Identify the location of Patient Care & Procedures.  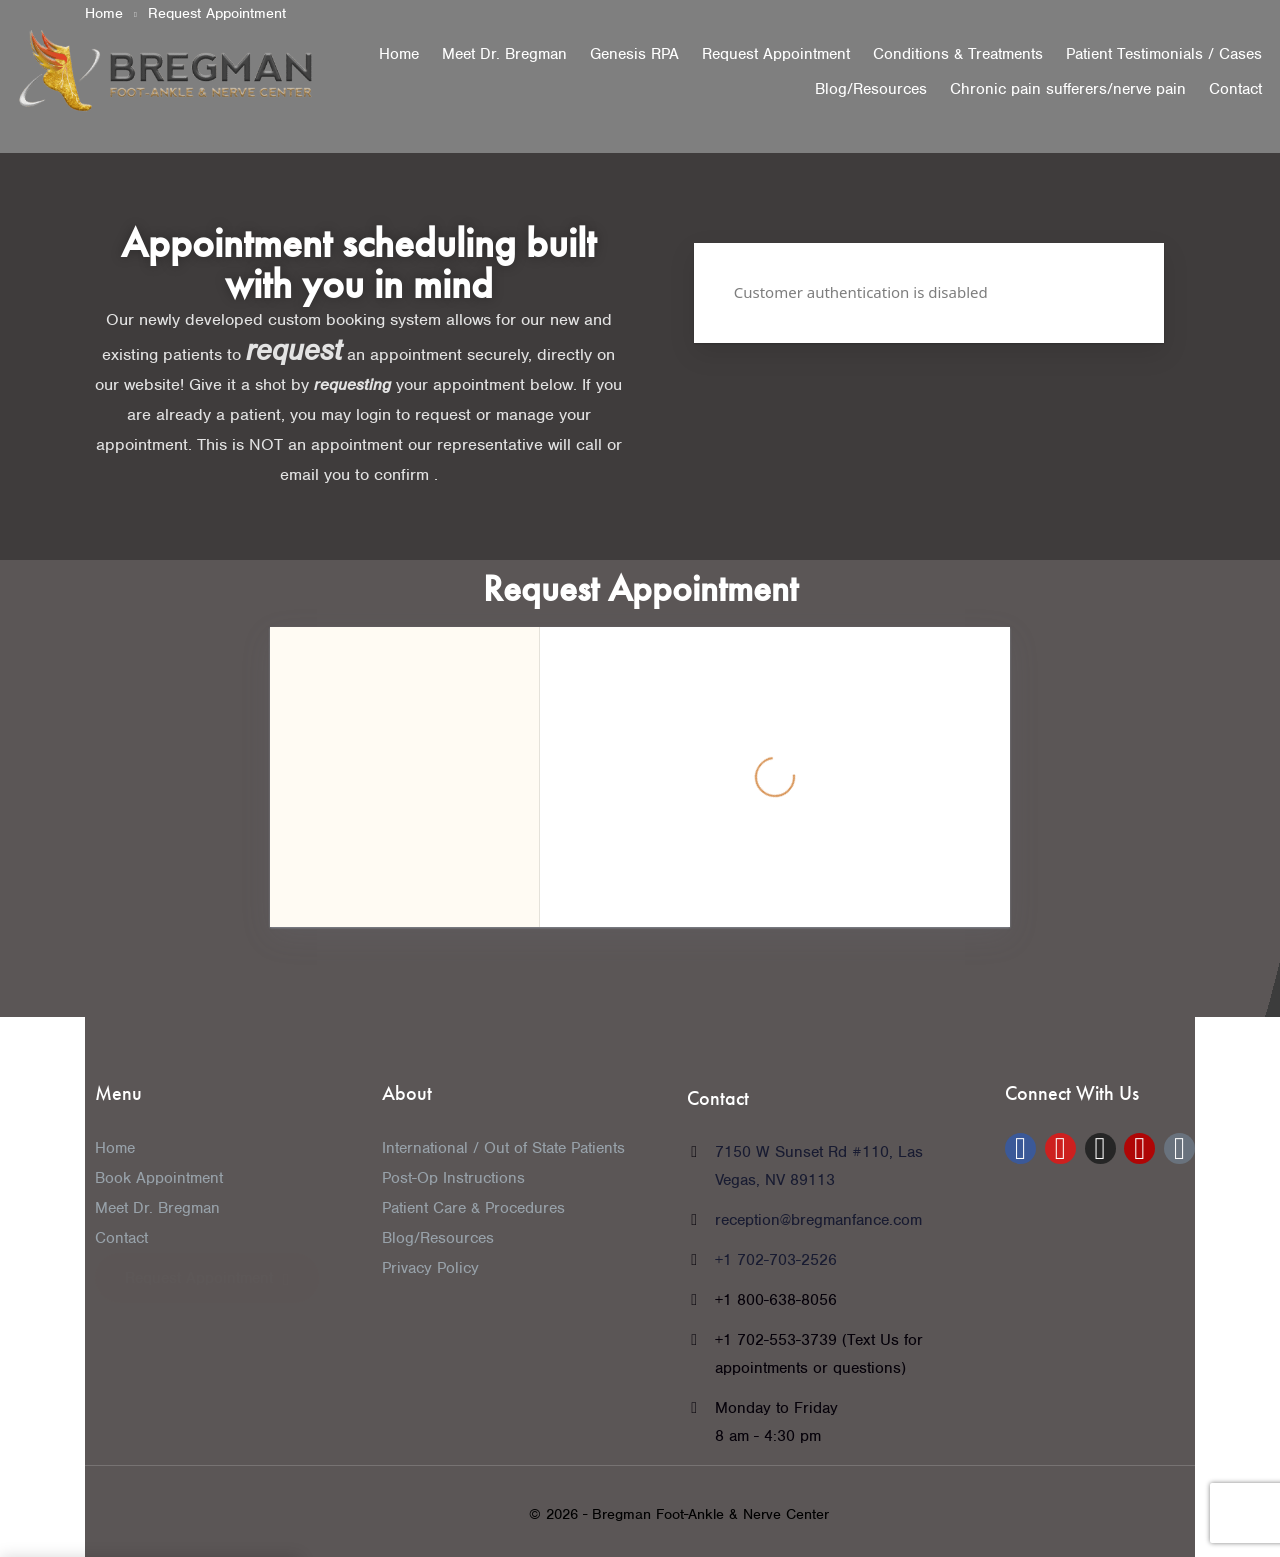
(473, 1208).